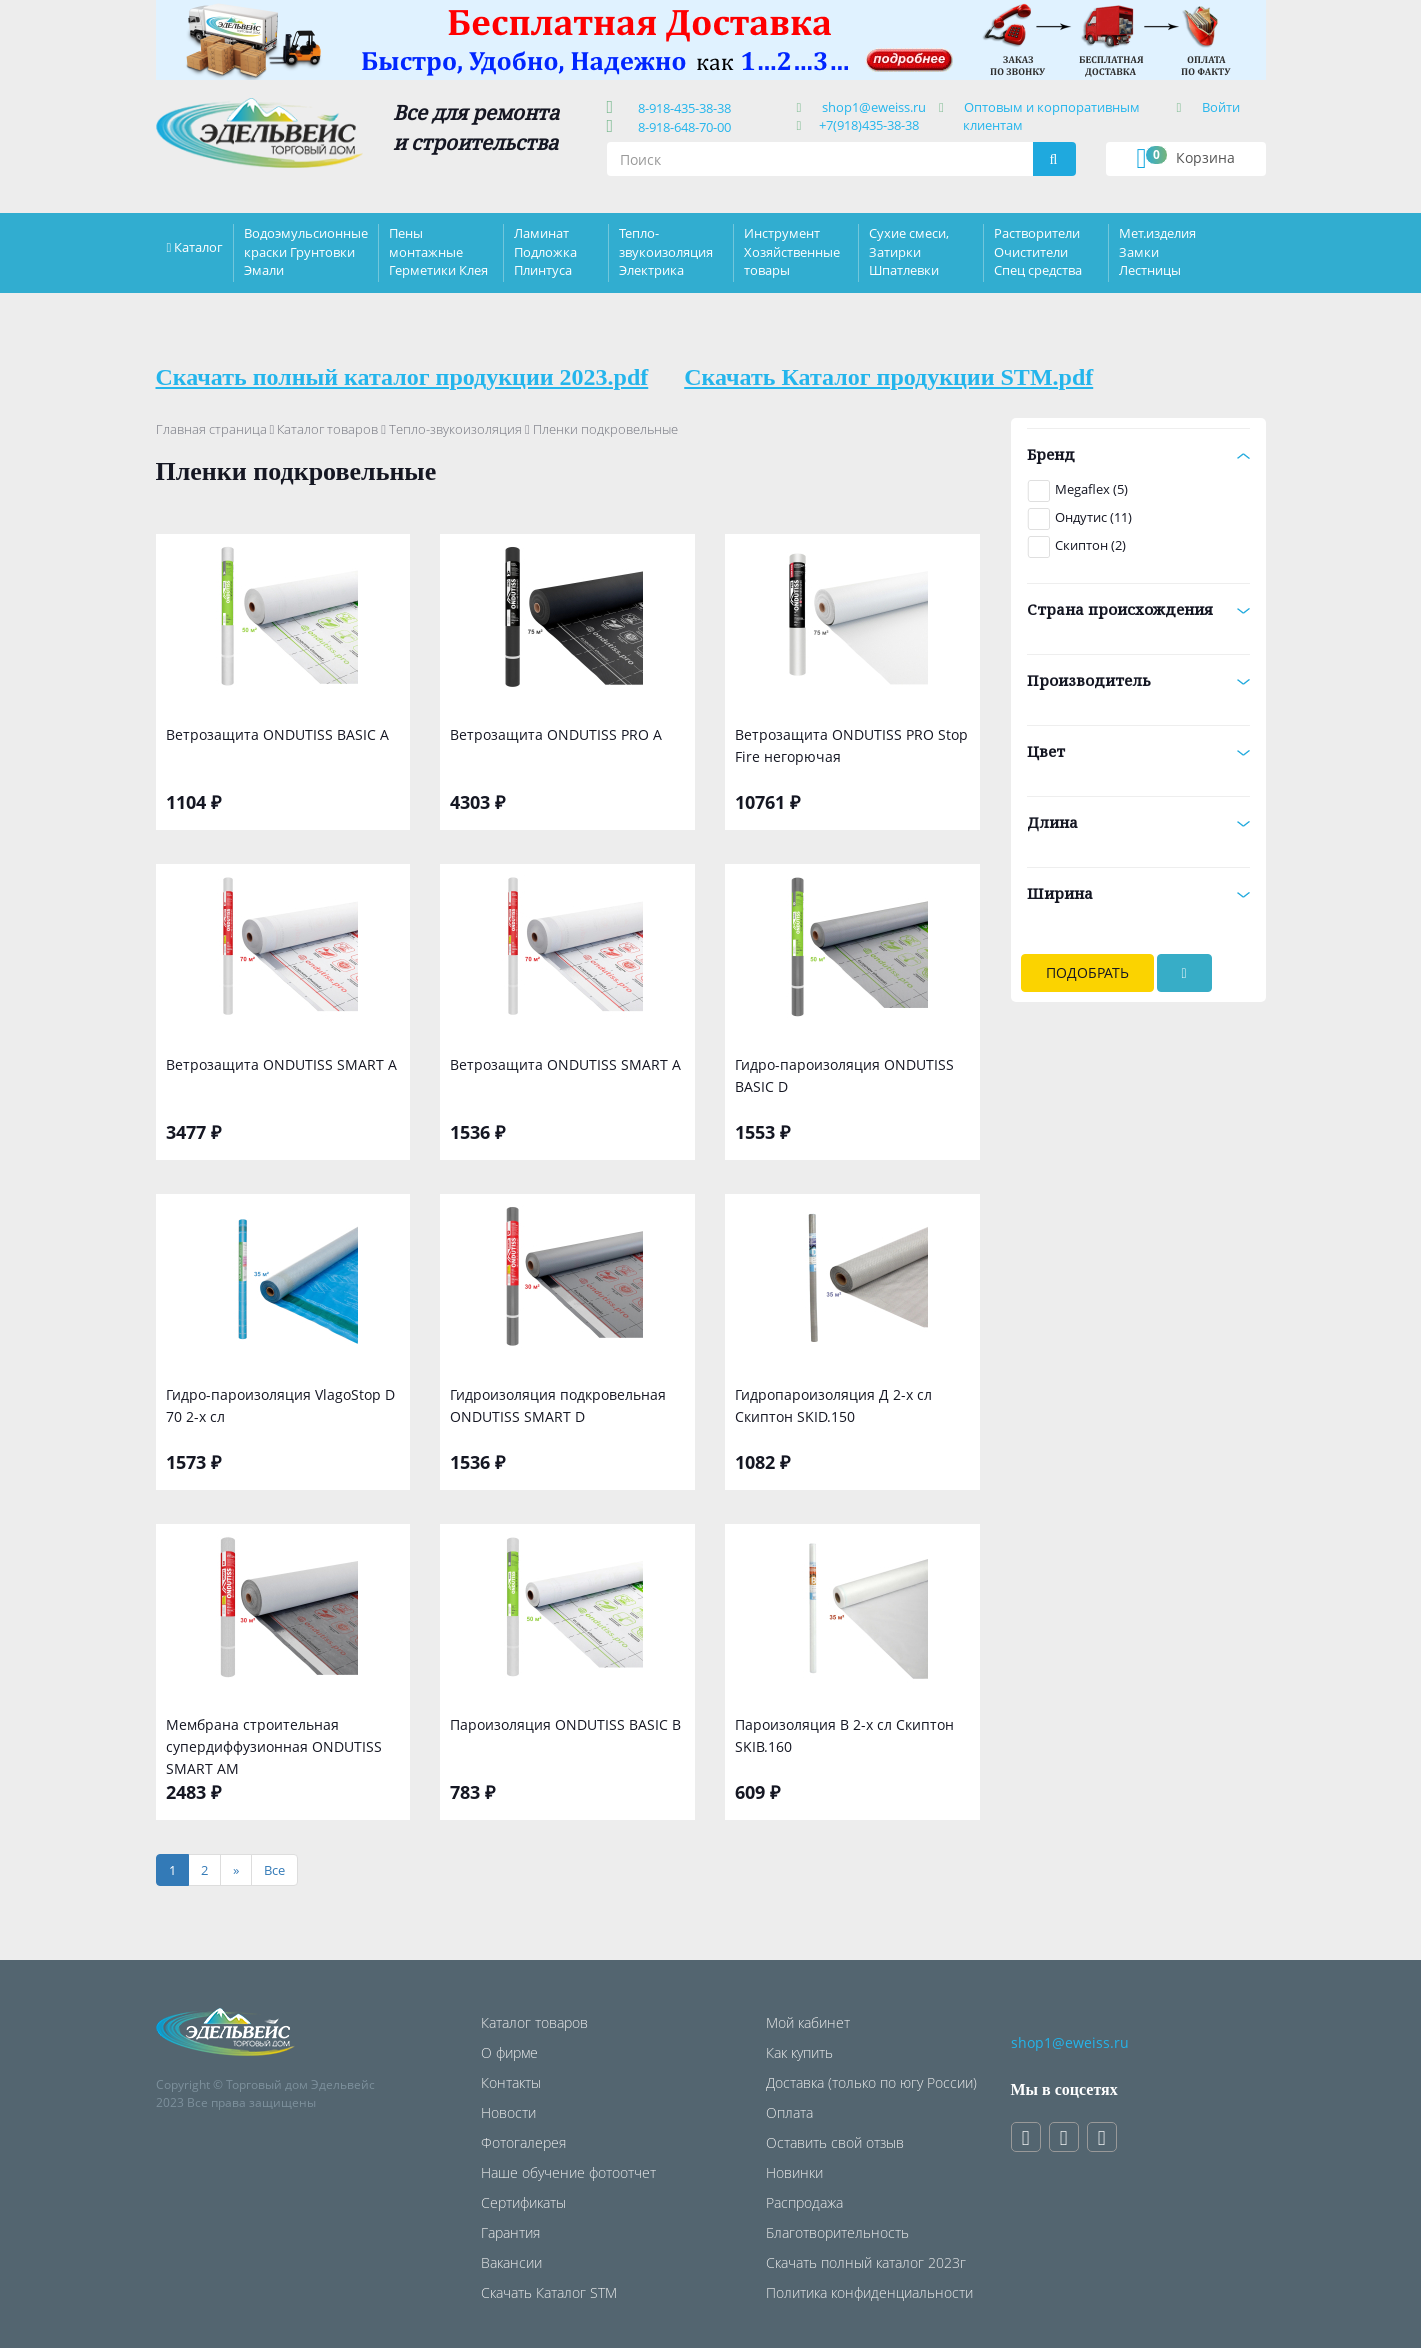 The width and height of the screenshot is (1421, 2348). What do you see at coordinates (1138, 609) in the screenshot?
I see `Страна происхождения [button]` at bounding box center [1138, 609].